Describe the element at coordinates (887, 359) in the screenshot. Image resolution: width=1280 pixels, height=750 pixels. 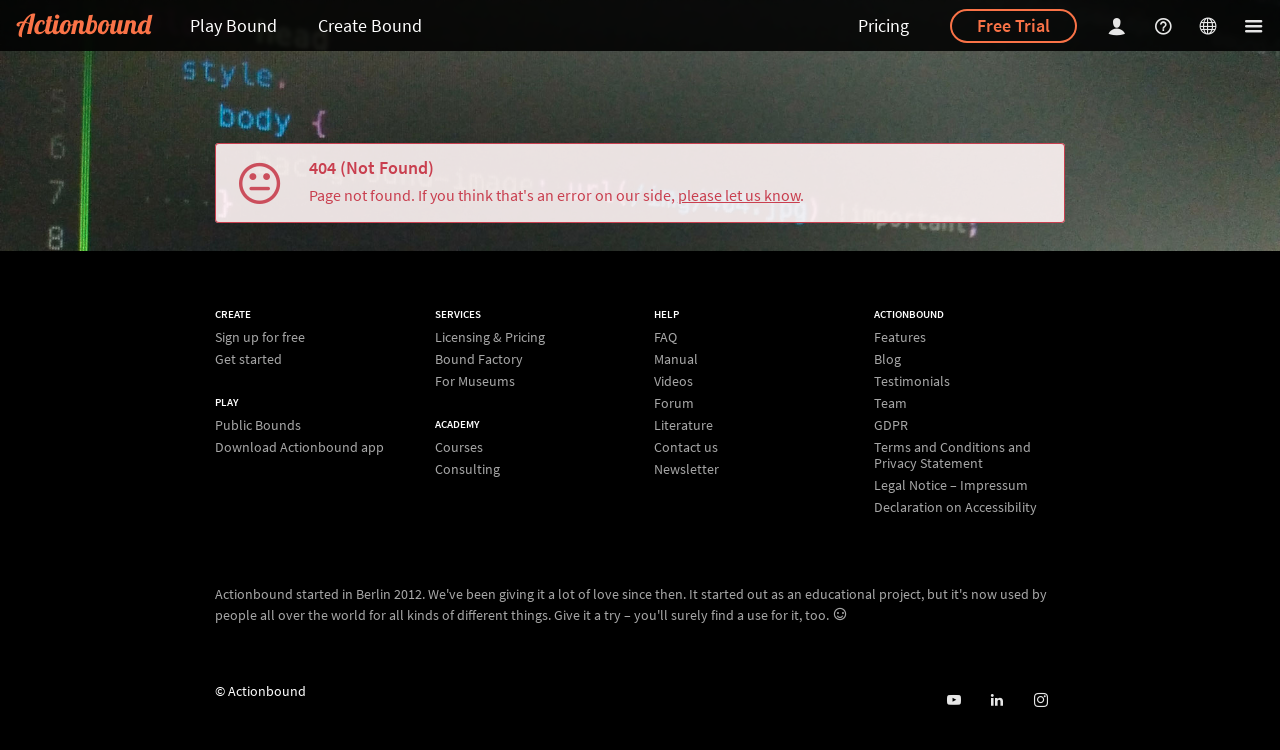
I see `Blog` at that location.